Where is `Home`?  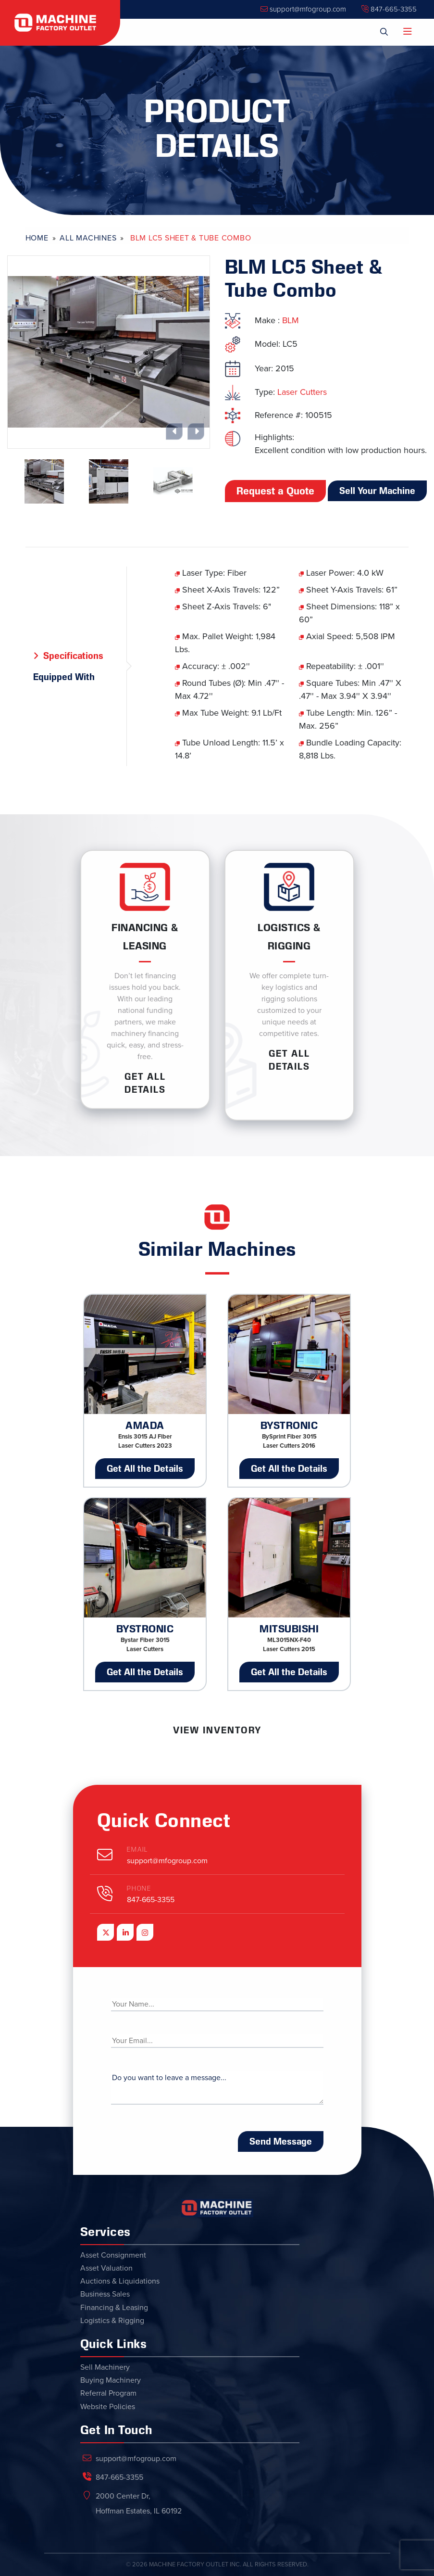 Home is located at coordinates (37, 238).